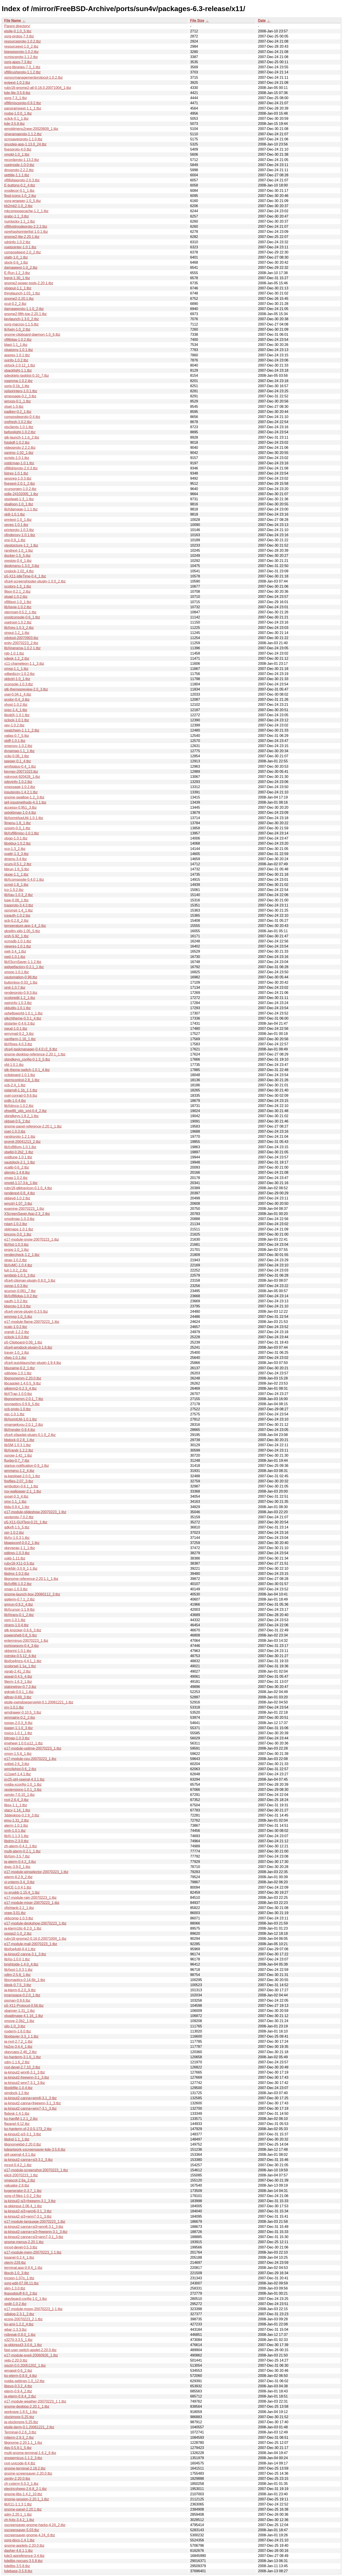  I want to click on p5-X11-IdleTime-0.4_1.tbz, so click(25, 576).